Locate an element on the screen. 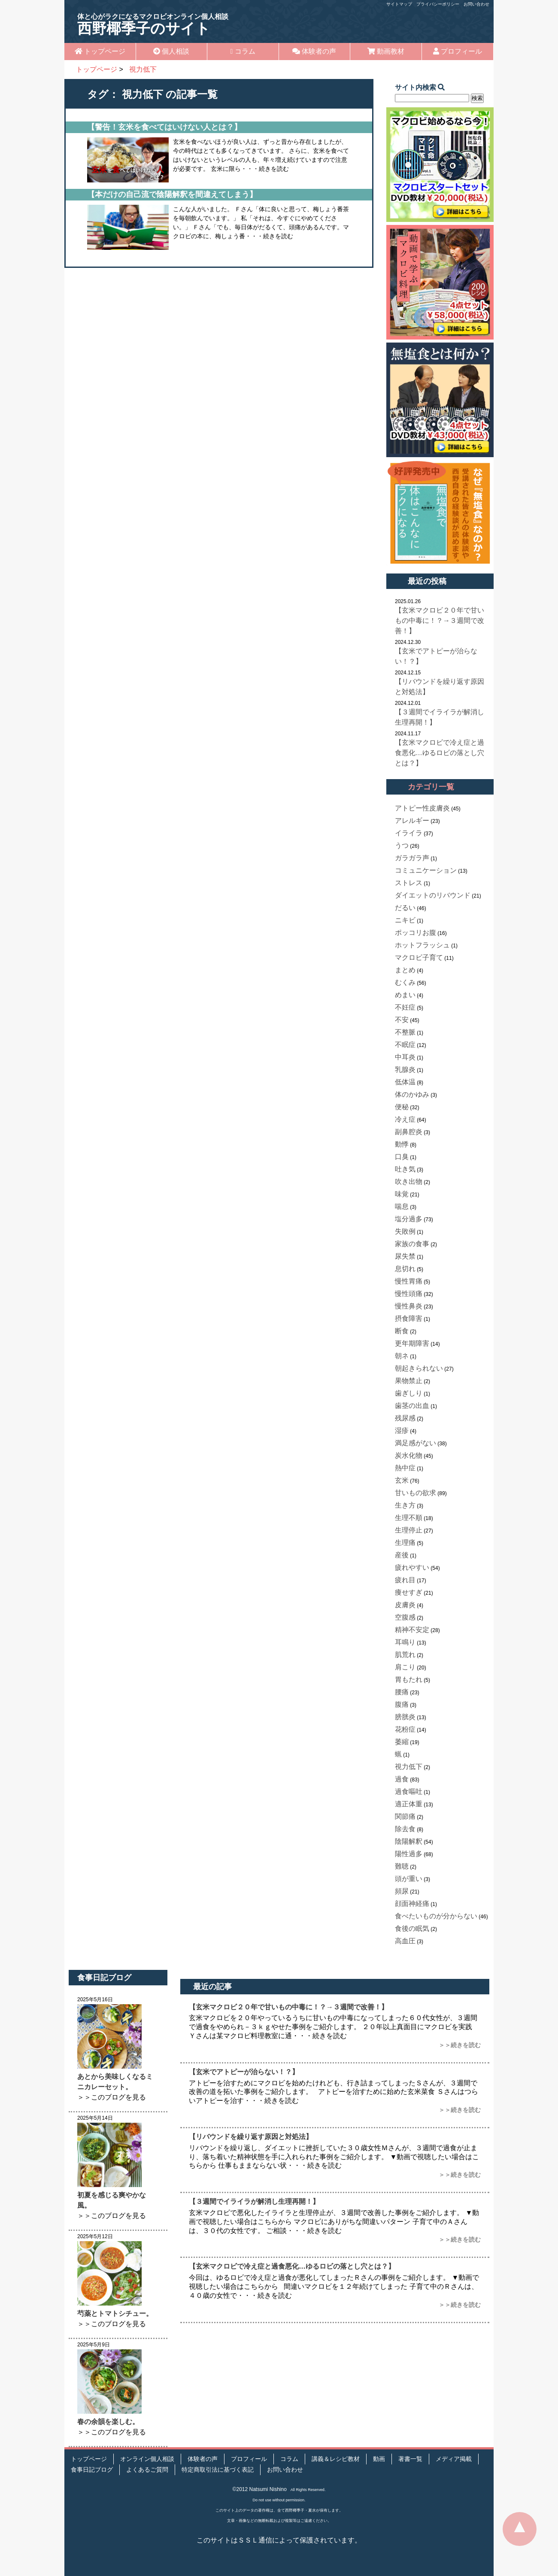 This screenshot has height=2576, width=558. むくみ is located at coordinates (405, 982).